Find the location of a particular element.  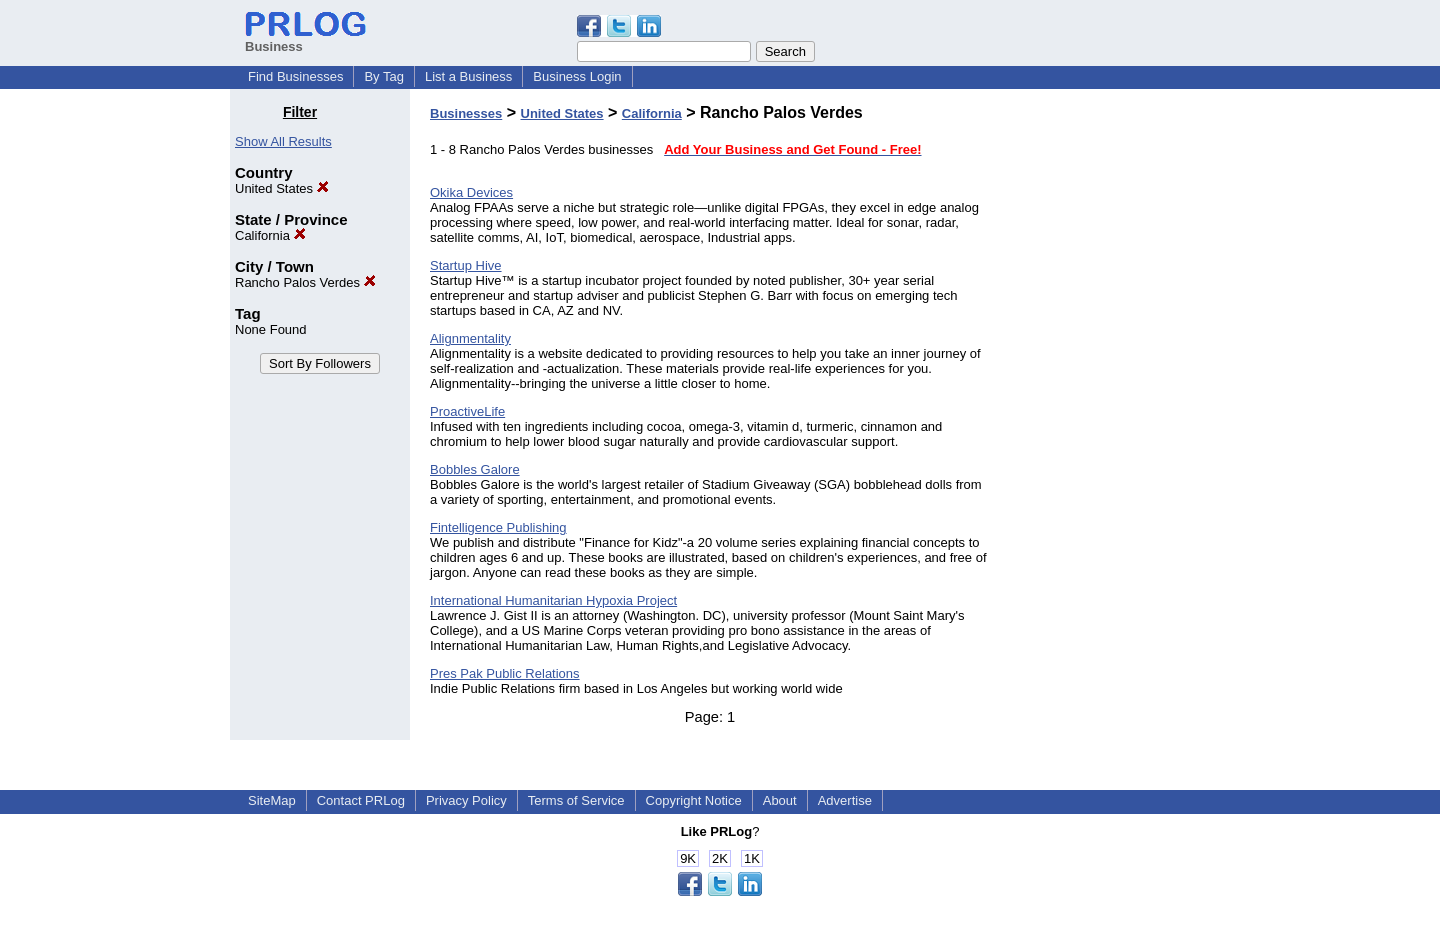

Alignmentality is located at coordinates (470, 338).